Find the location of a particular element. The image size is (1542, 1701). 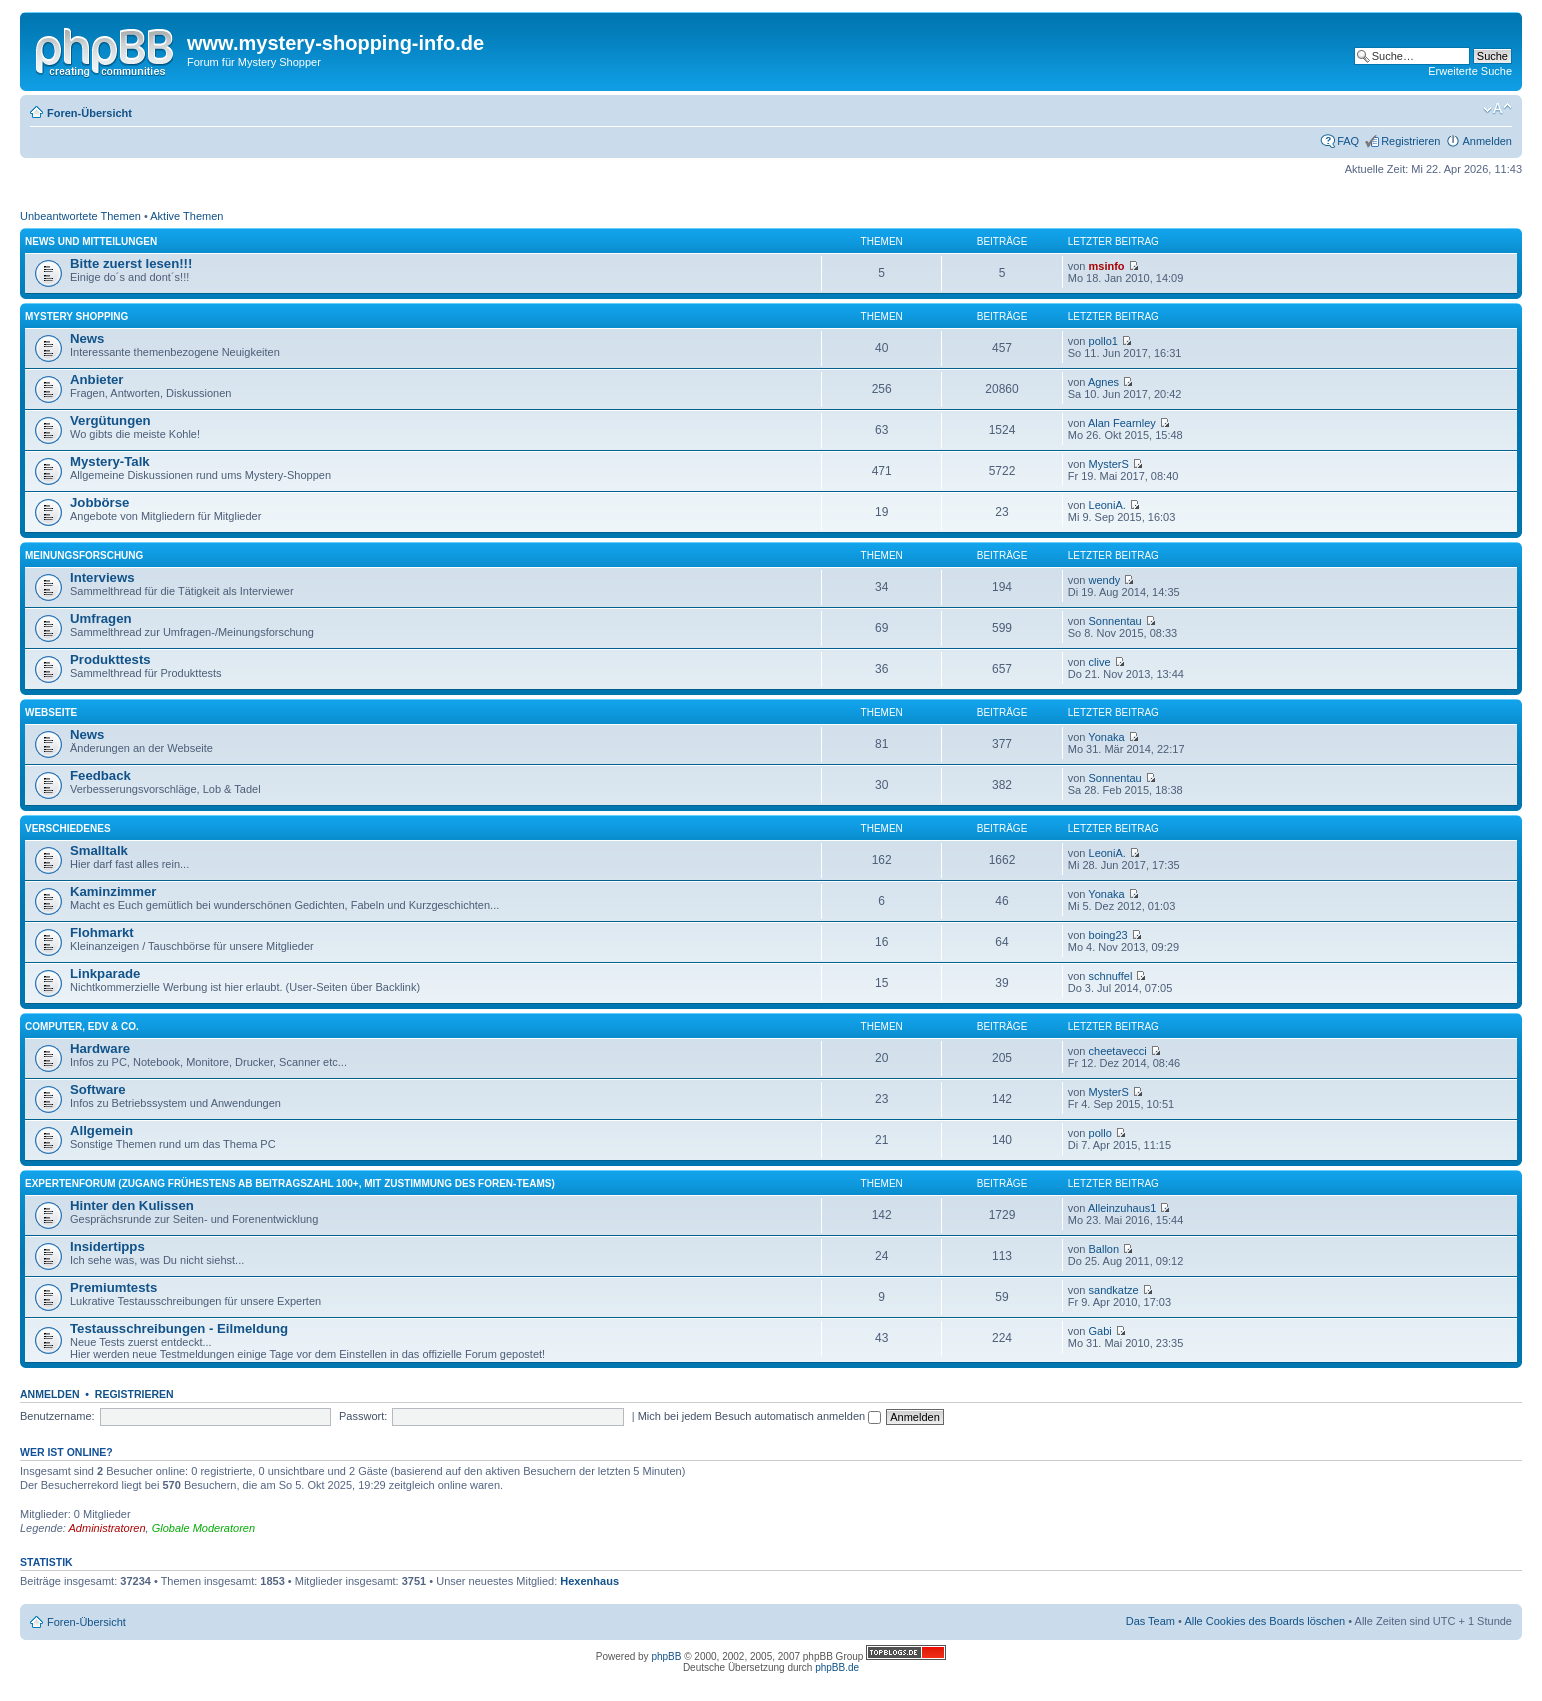

pollo is located at coordinates (1100, 1133).